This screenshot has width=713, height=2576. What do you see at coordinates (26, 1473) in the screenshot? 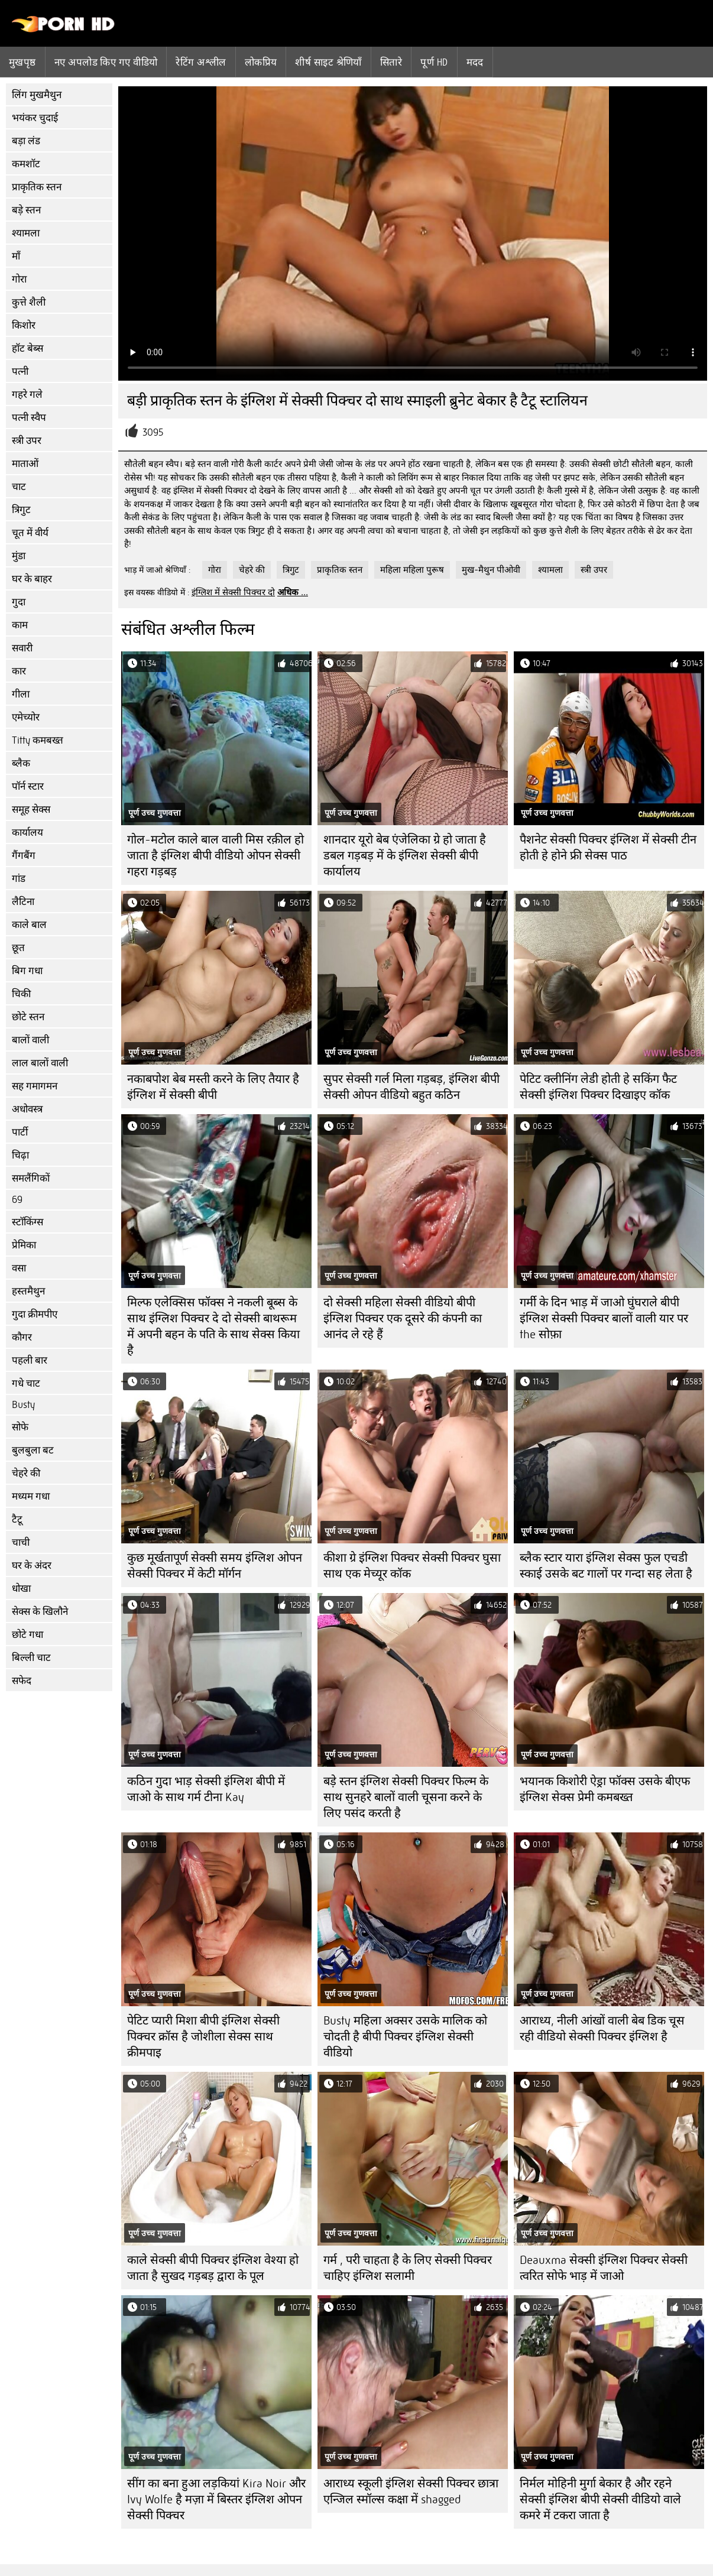
I see `चेहरे की` at bounding box center [26, 1473].